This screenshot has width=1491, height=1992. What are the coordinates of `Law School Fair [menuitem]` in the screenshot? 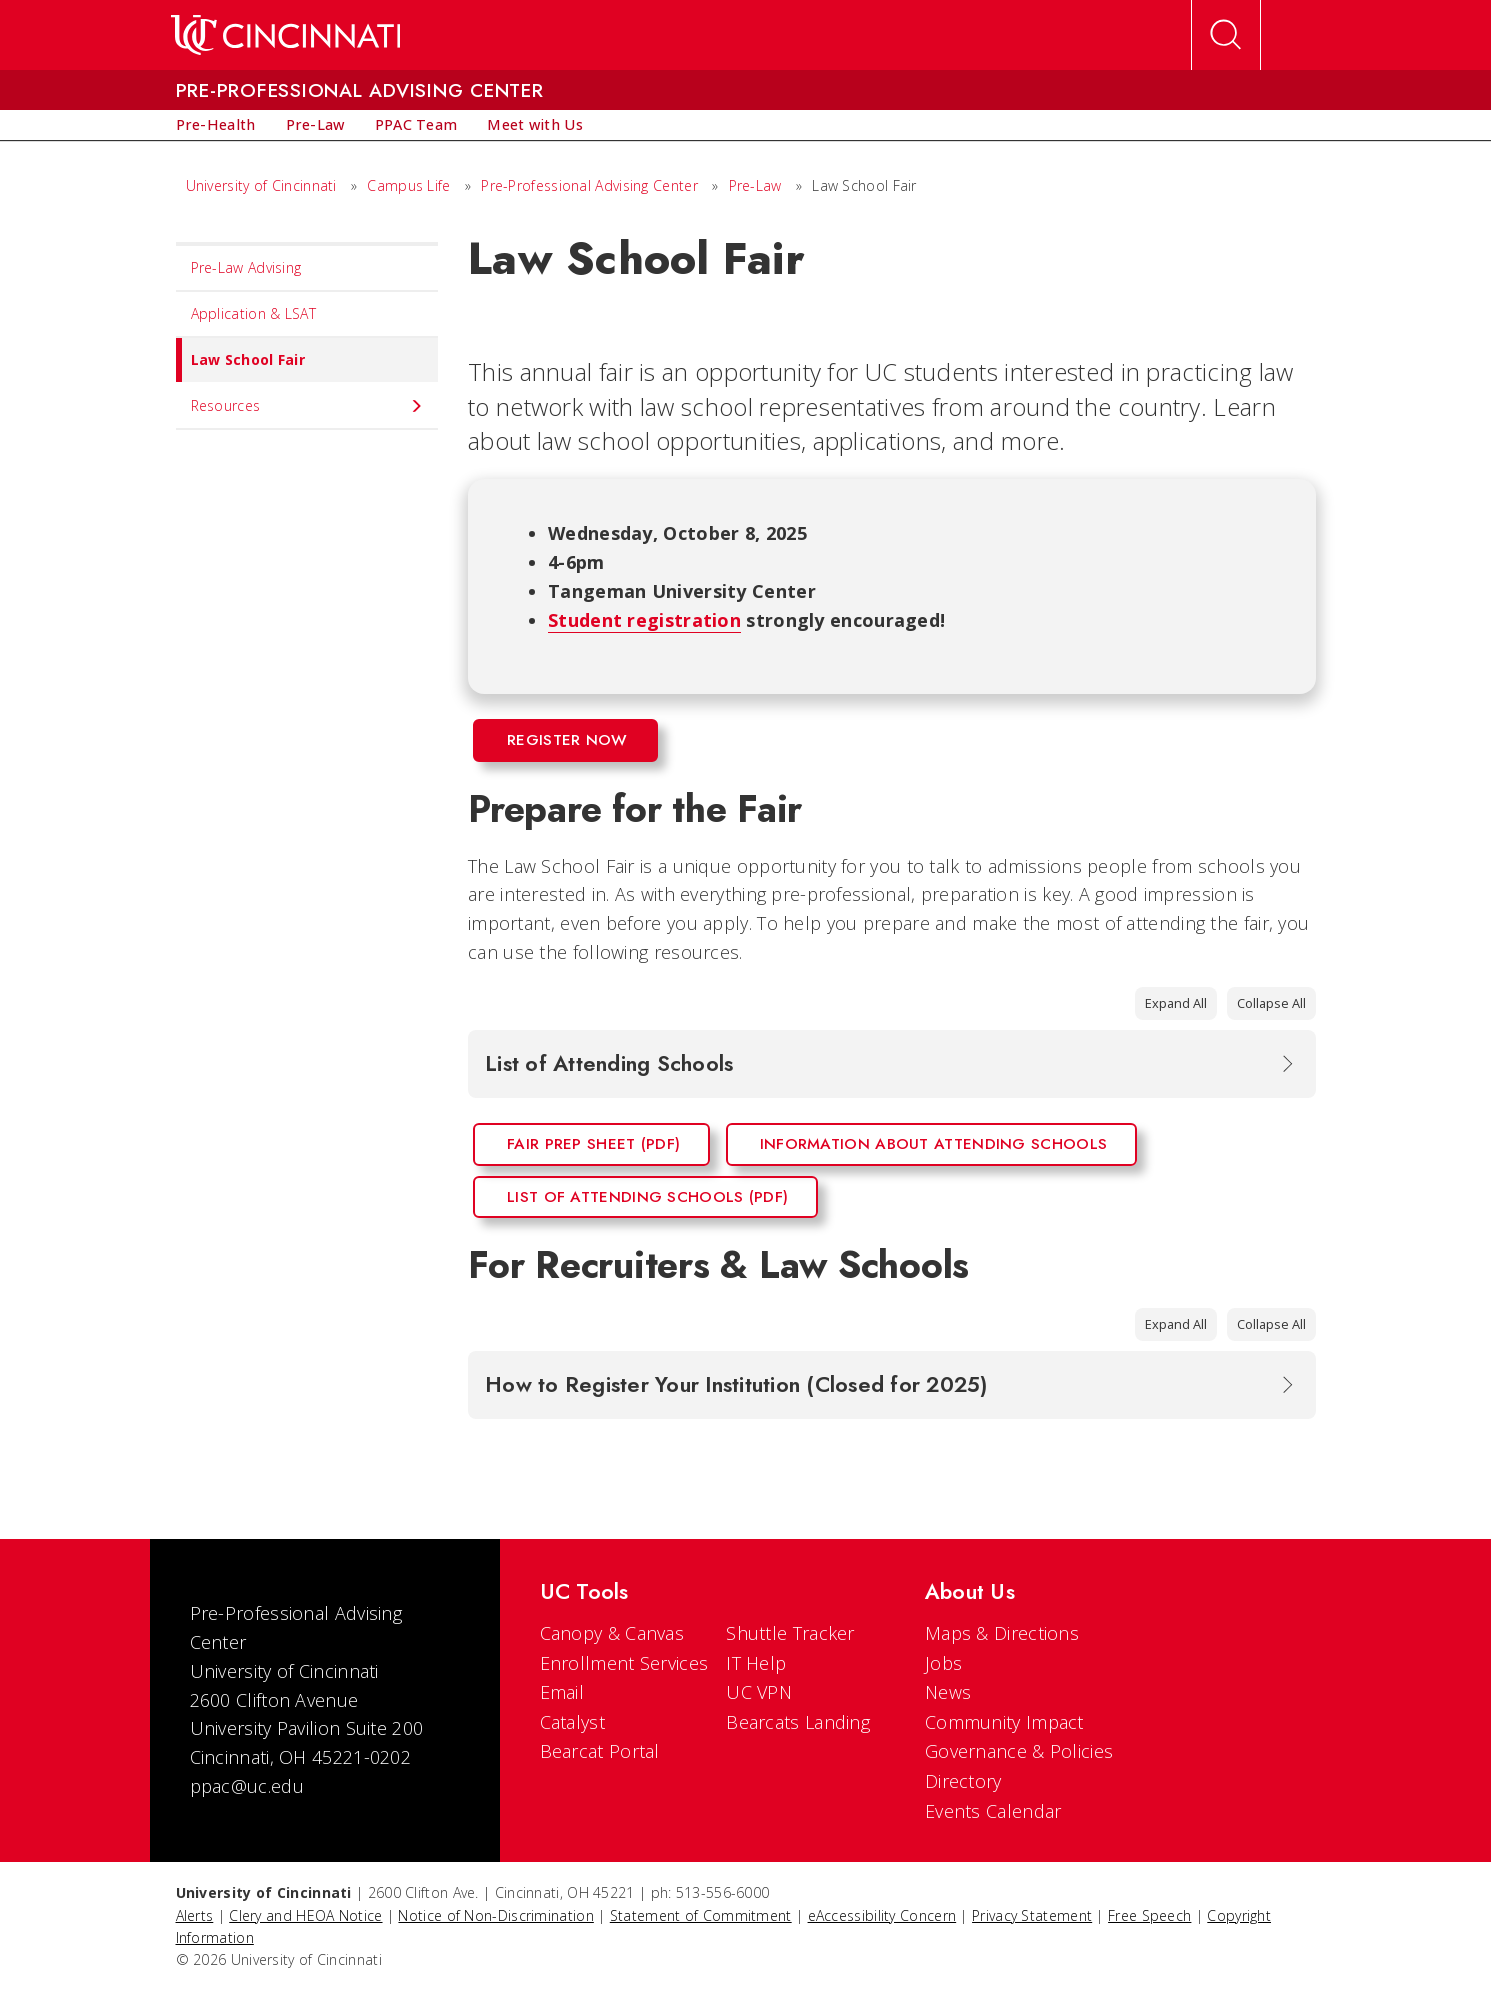 It's located at (241, 360).